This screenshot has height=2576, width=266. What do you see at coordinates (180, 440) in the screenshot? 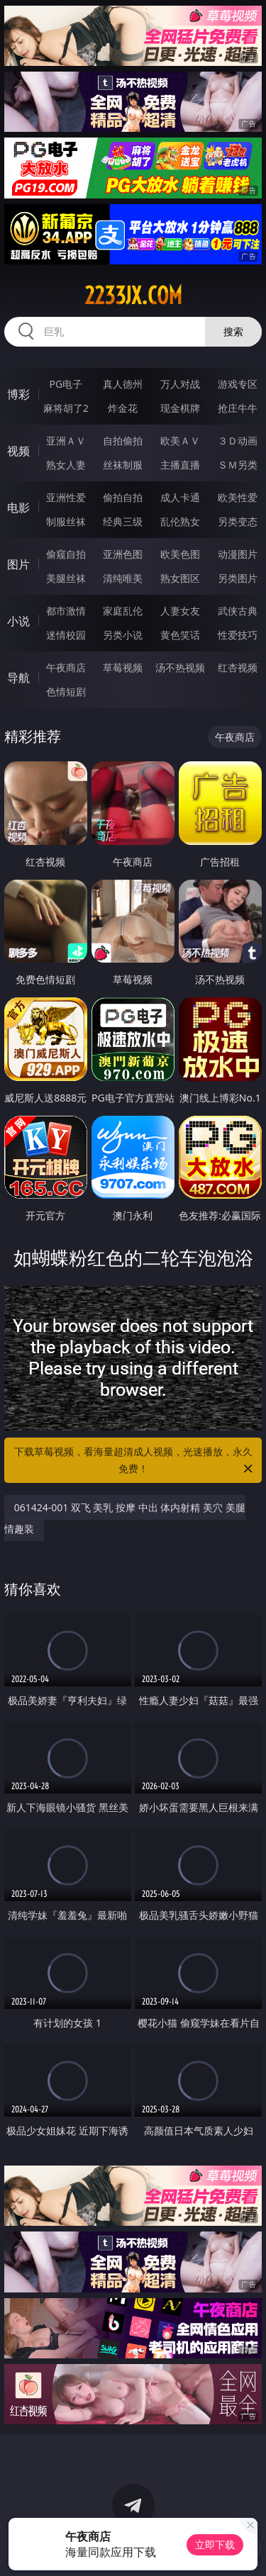
I see `欧美ＡＶ` at bounding box center [180, 440].